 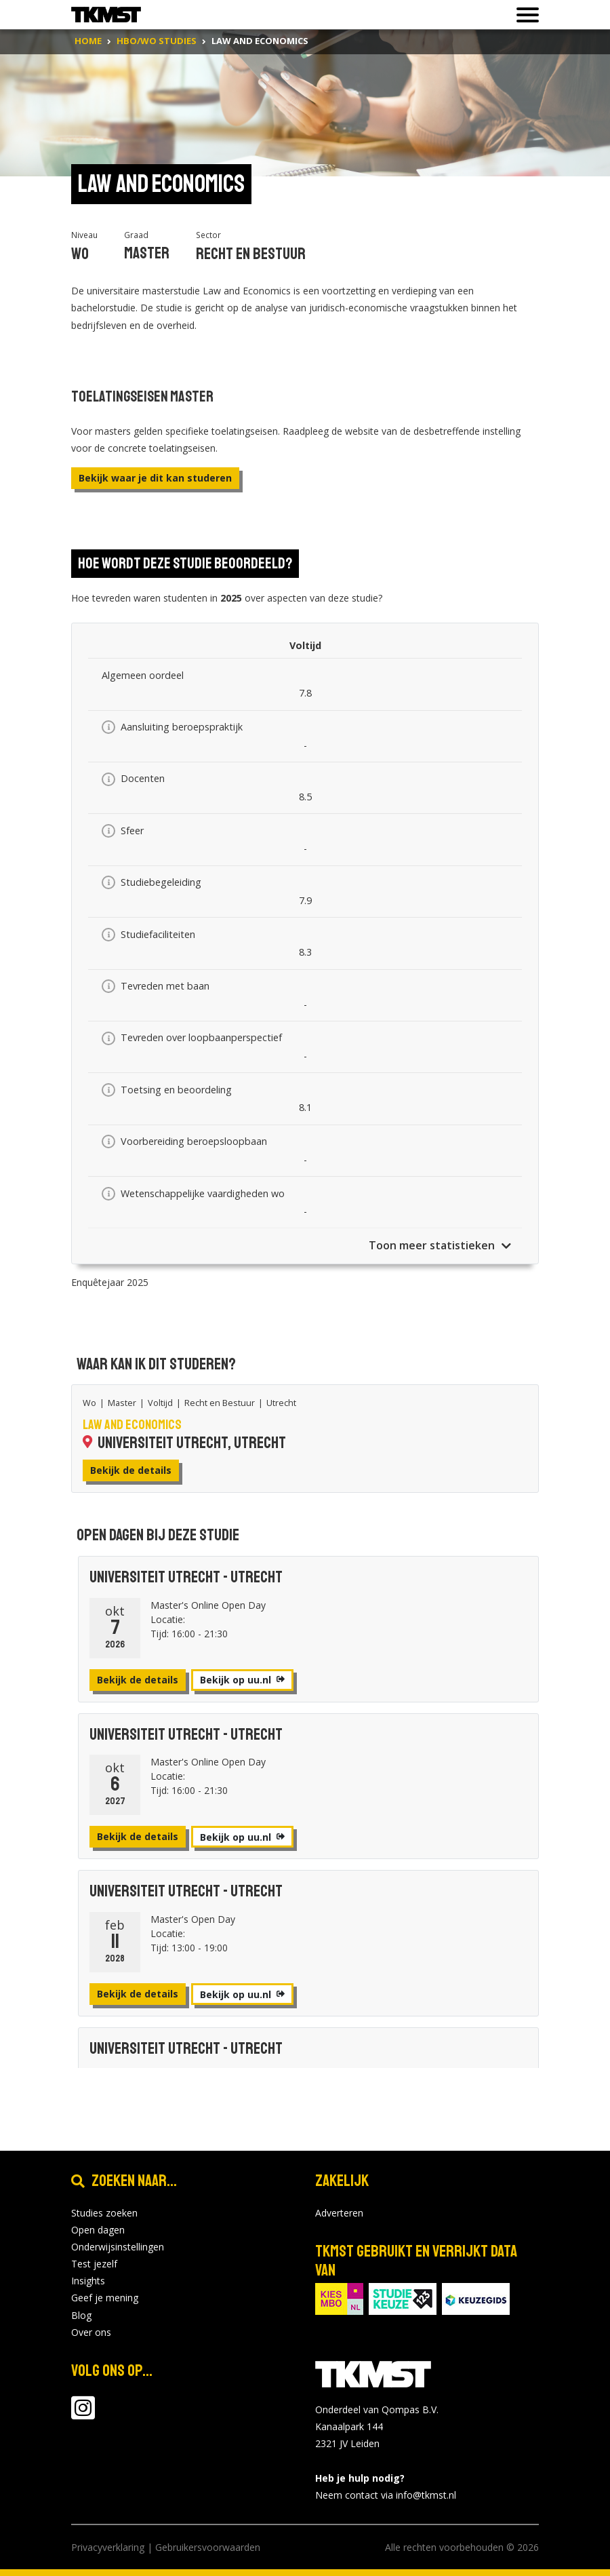 I want to click on Privacyverklaring, so click(x=107, y=2547).